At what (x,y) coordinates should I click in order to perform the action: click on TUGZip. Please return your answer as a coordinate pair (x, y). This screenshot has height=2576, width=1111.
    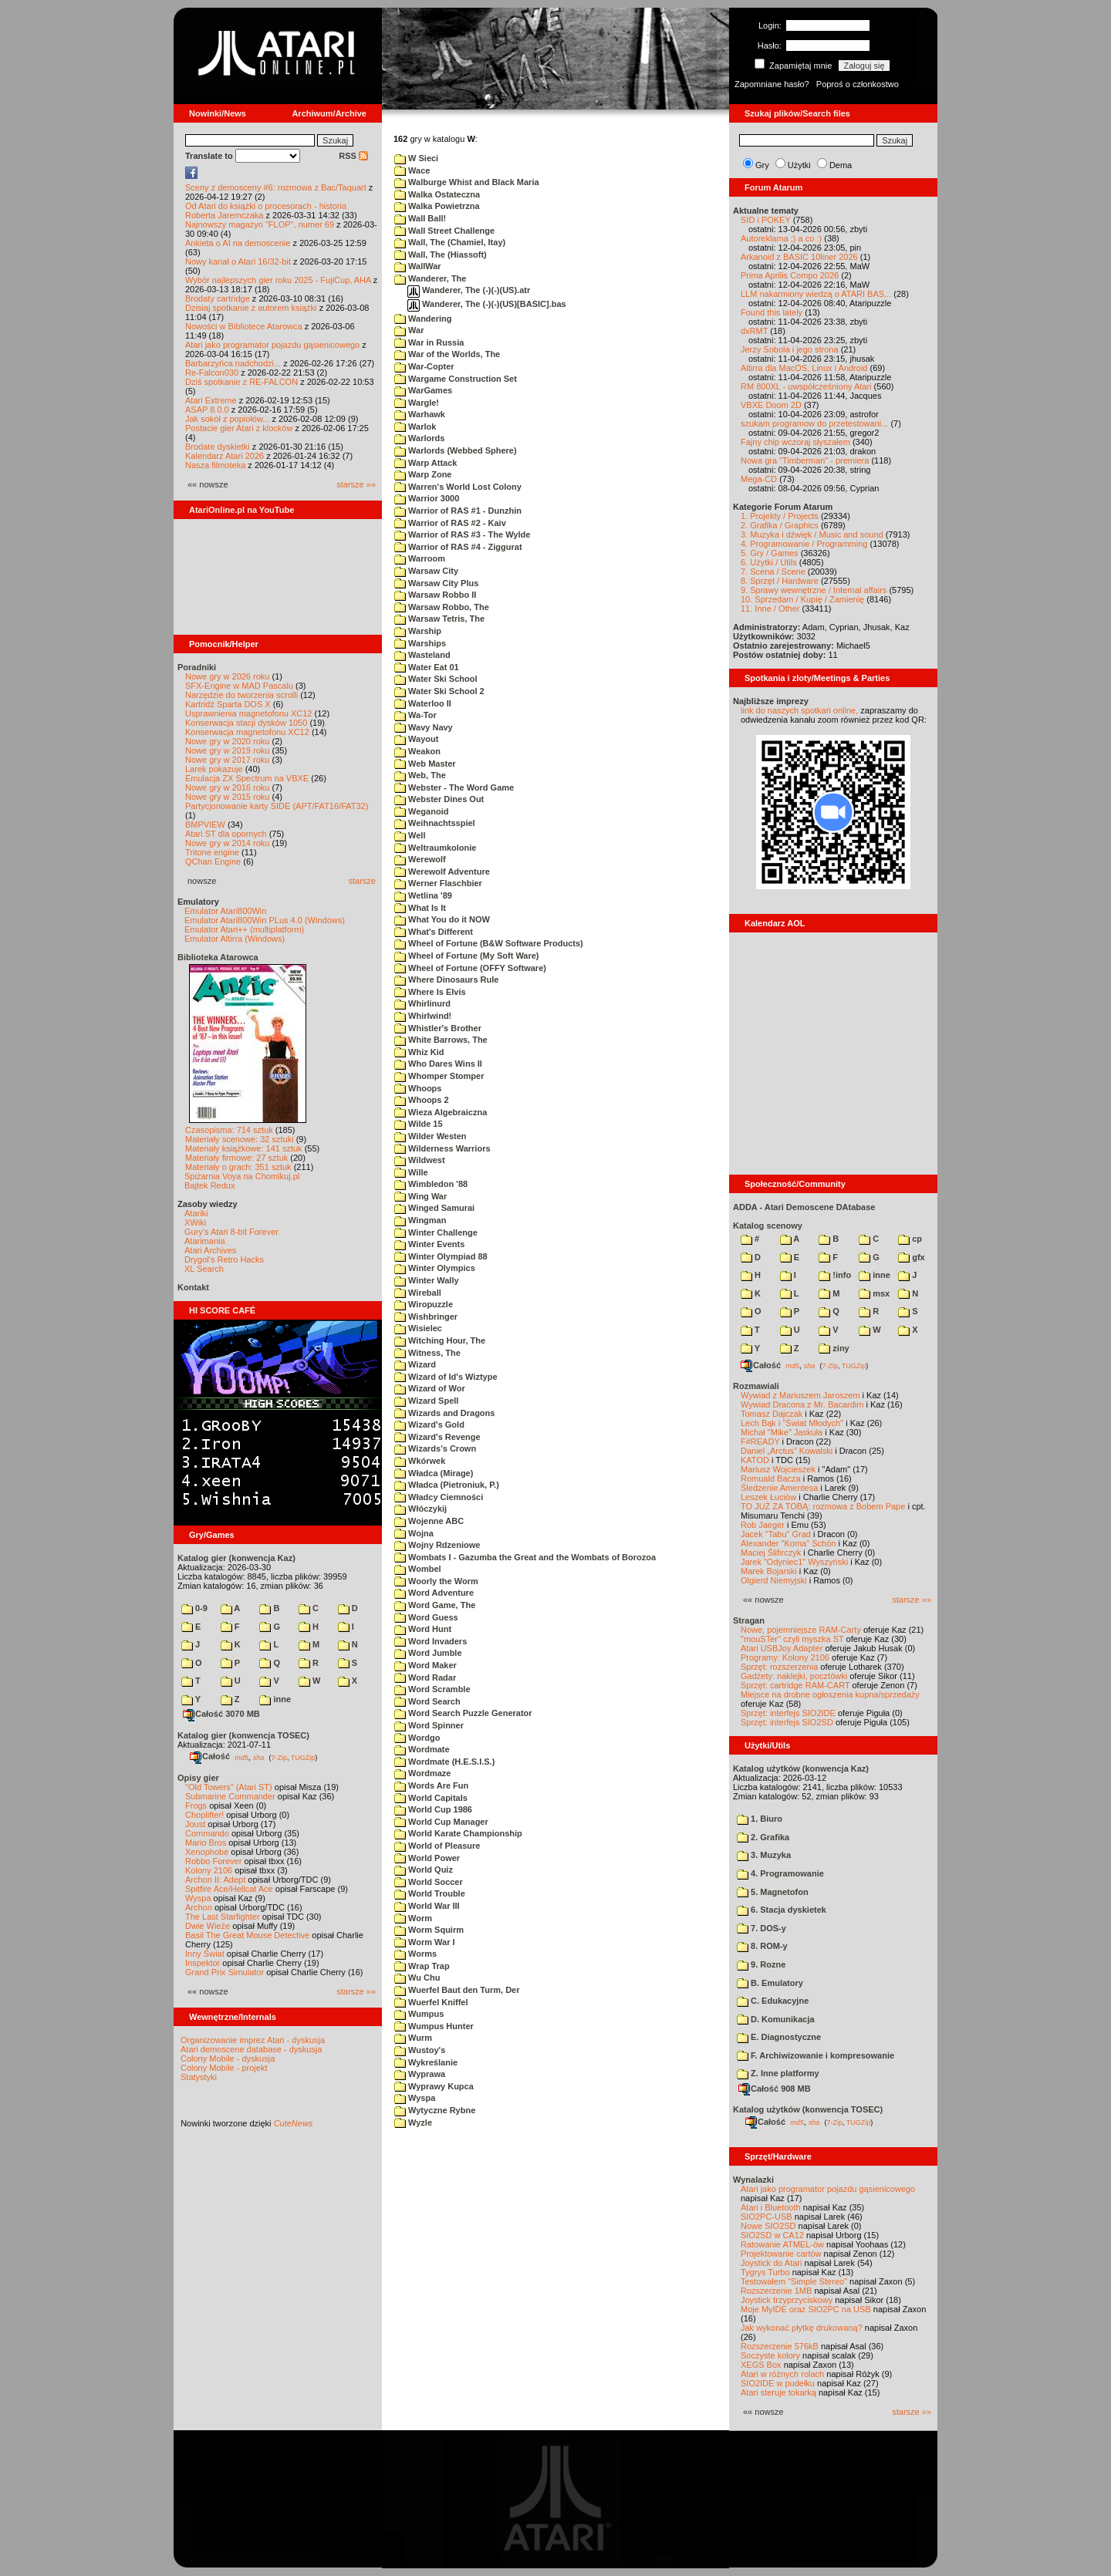
    Looking at the image, I should click on (303, 1757).